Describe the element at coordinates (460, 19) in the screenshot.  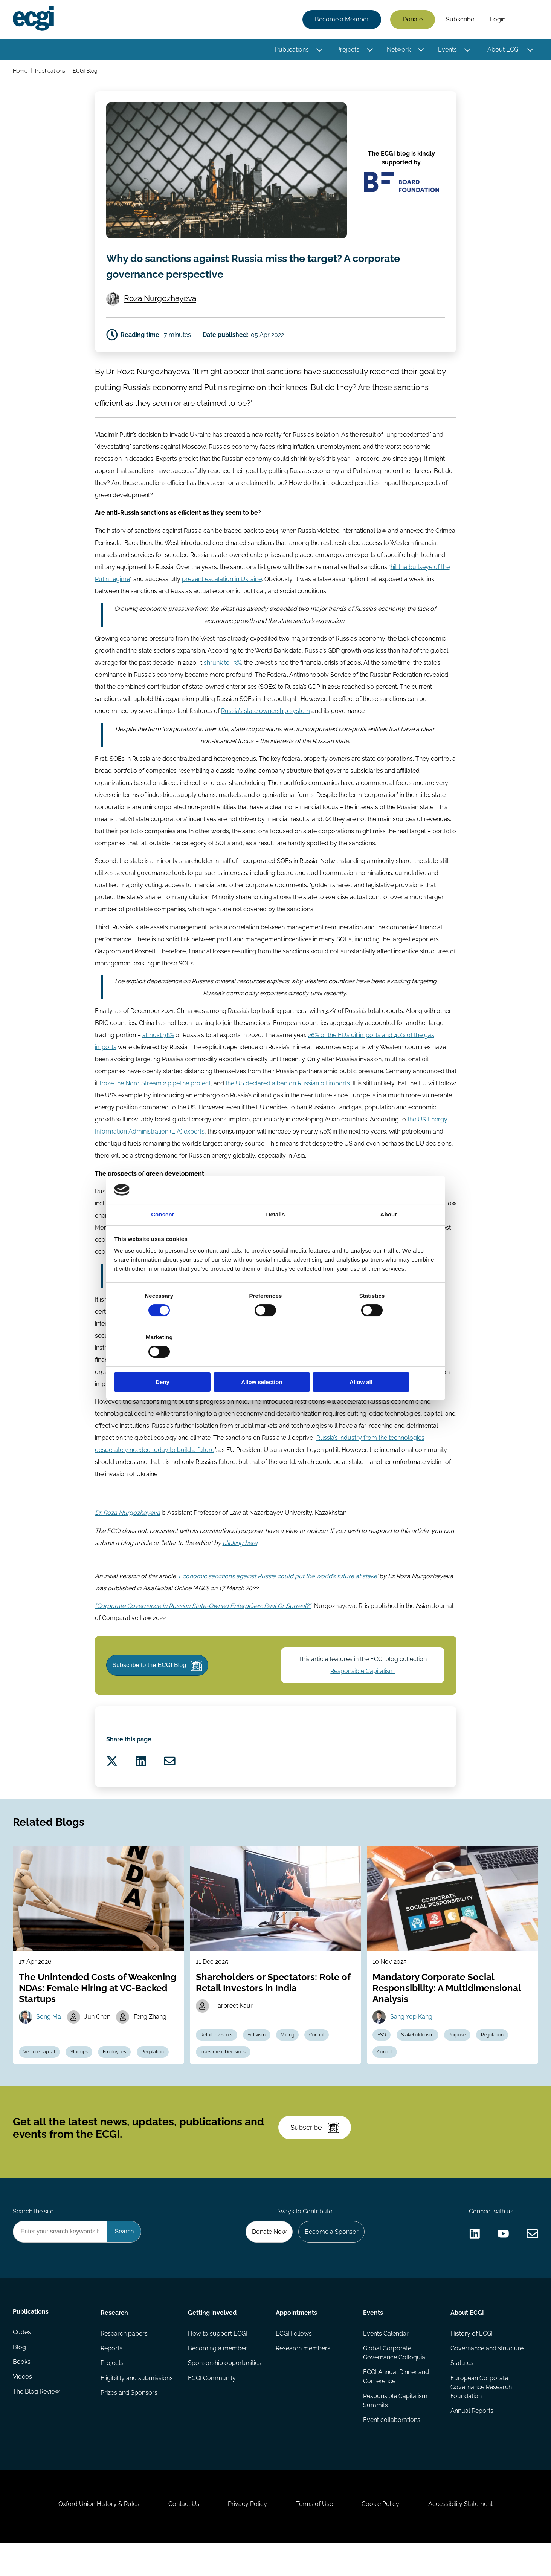
I see `Subscribe` at that location.